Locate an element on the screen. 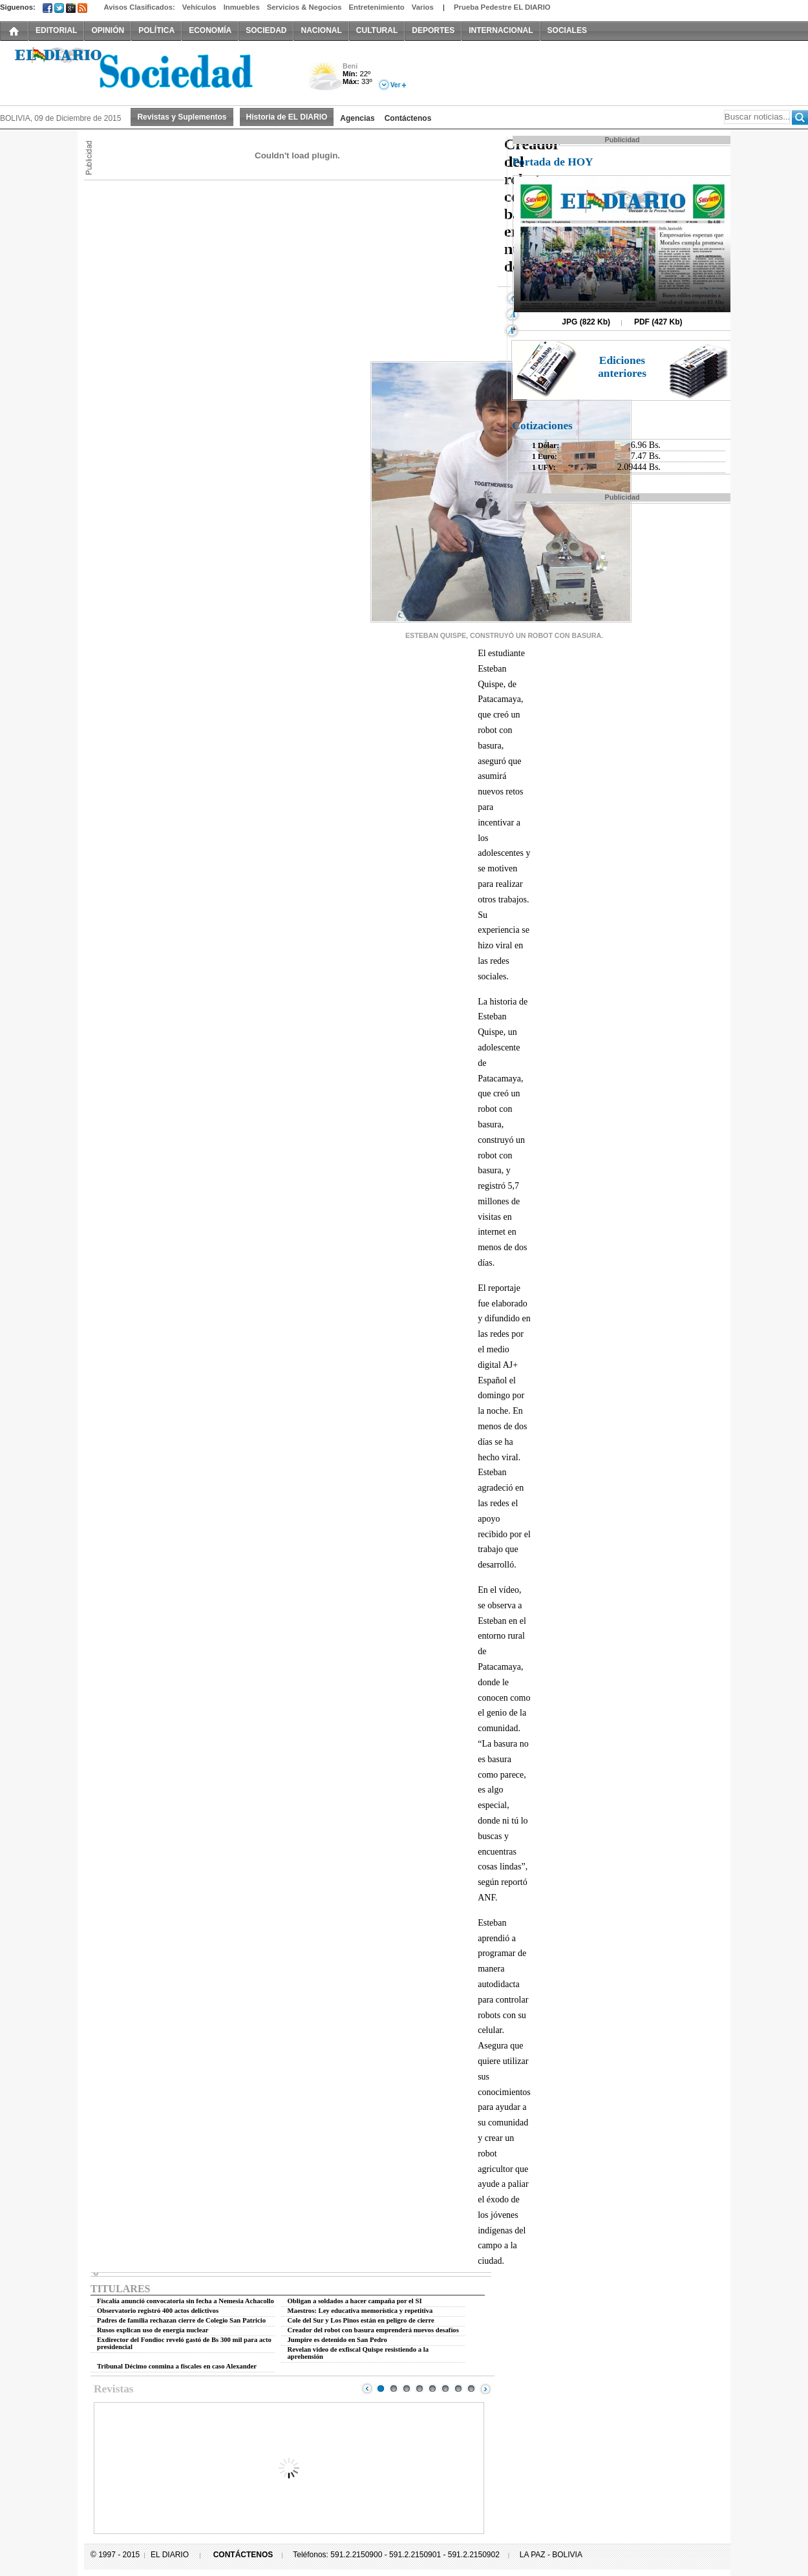 Image resolution: width=808 pixels, height=2576 pixels. Maestros: Ley educativa memorística y repetitiva is located at coordinates (360, 2310).